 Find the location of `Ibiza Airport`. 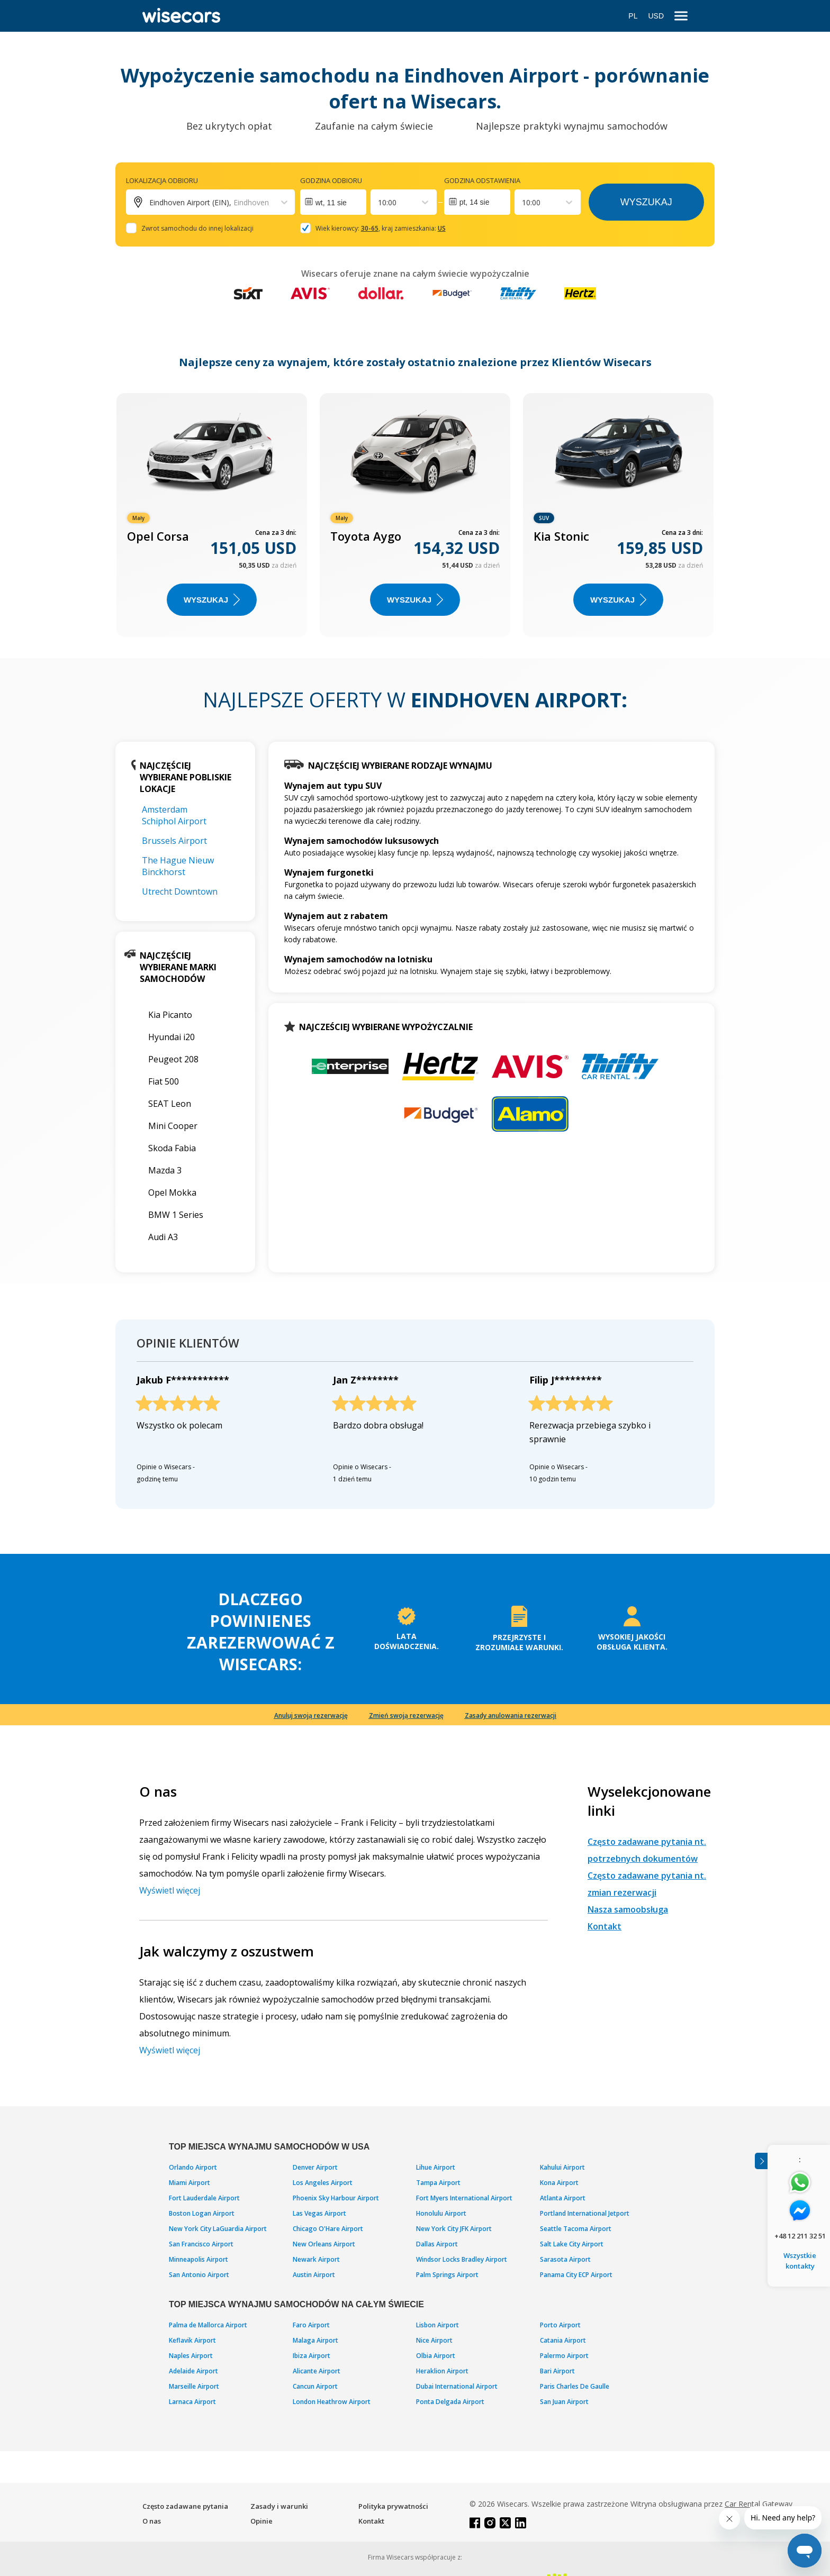

Ibiza Airport is located at coordinates (311, 2355).